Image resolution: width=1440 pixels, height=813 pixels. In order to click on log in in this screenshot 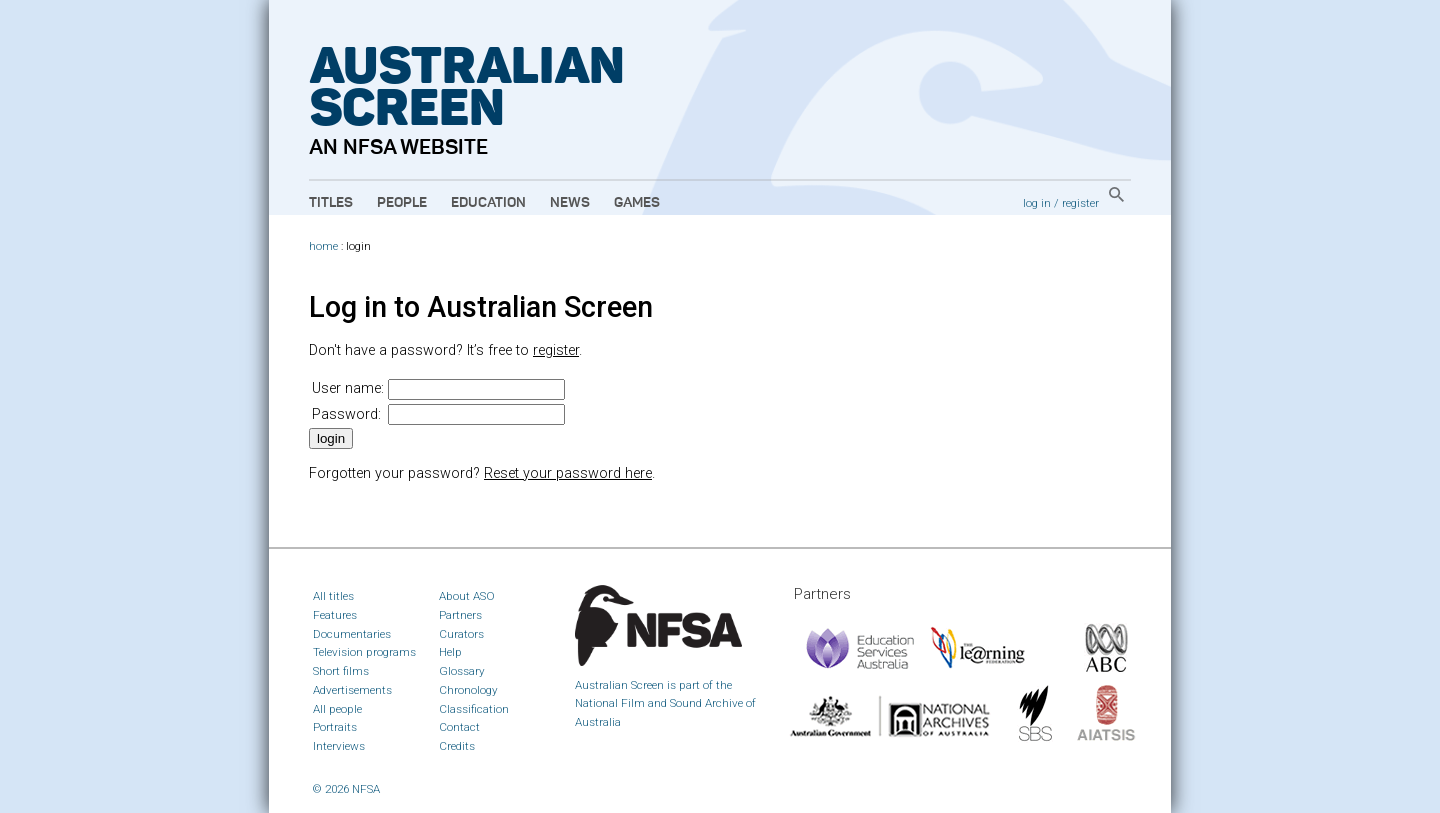, I will do `click(1037, 203)`.